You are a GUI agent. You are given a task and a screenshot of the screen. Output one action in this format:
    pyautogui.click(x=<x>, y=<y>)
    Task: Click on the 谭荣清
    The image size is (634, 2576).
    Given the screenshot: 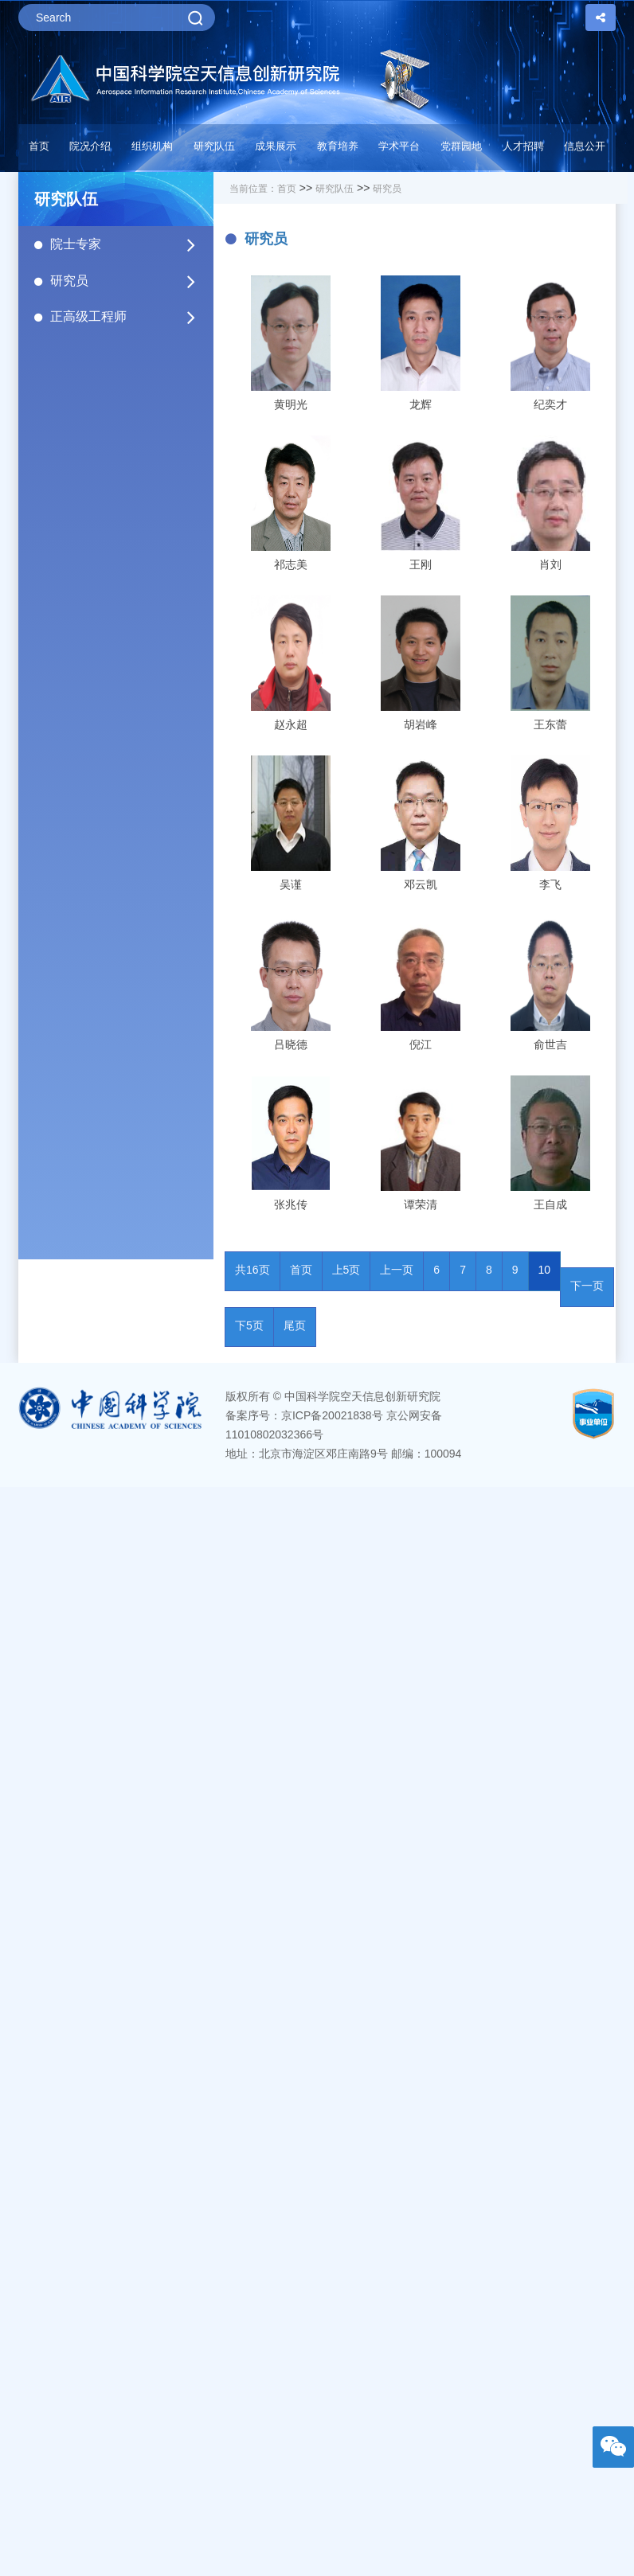 What is the action you would take?
    pyautogui.click(x=420, y=1204)
    